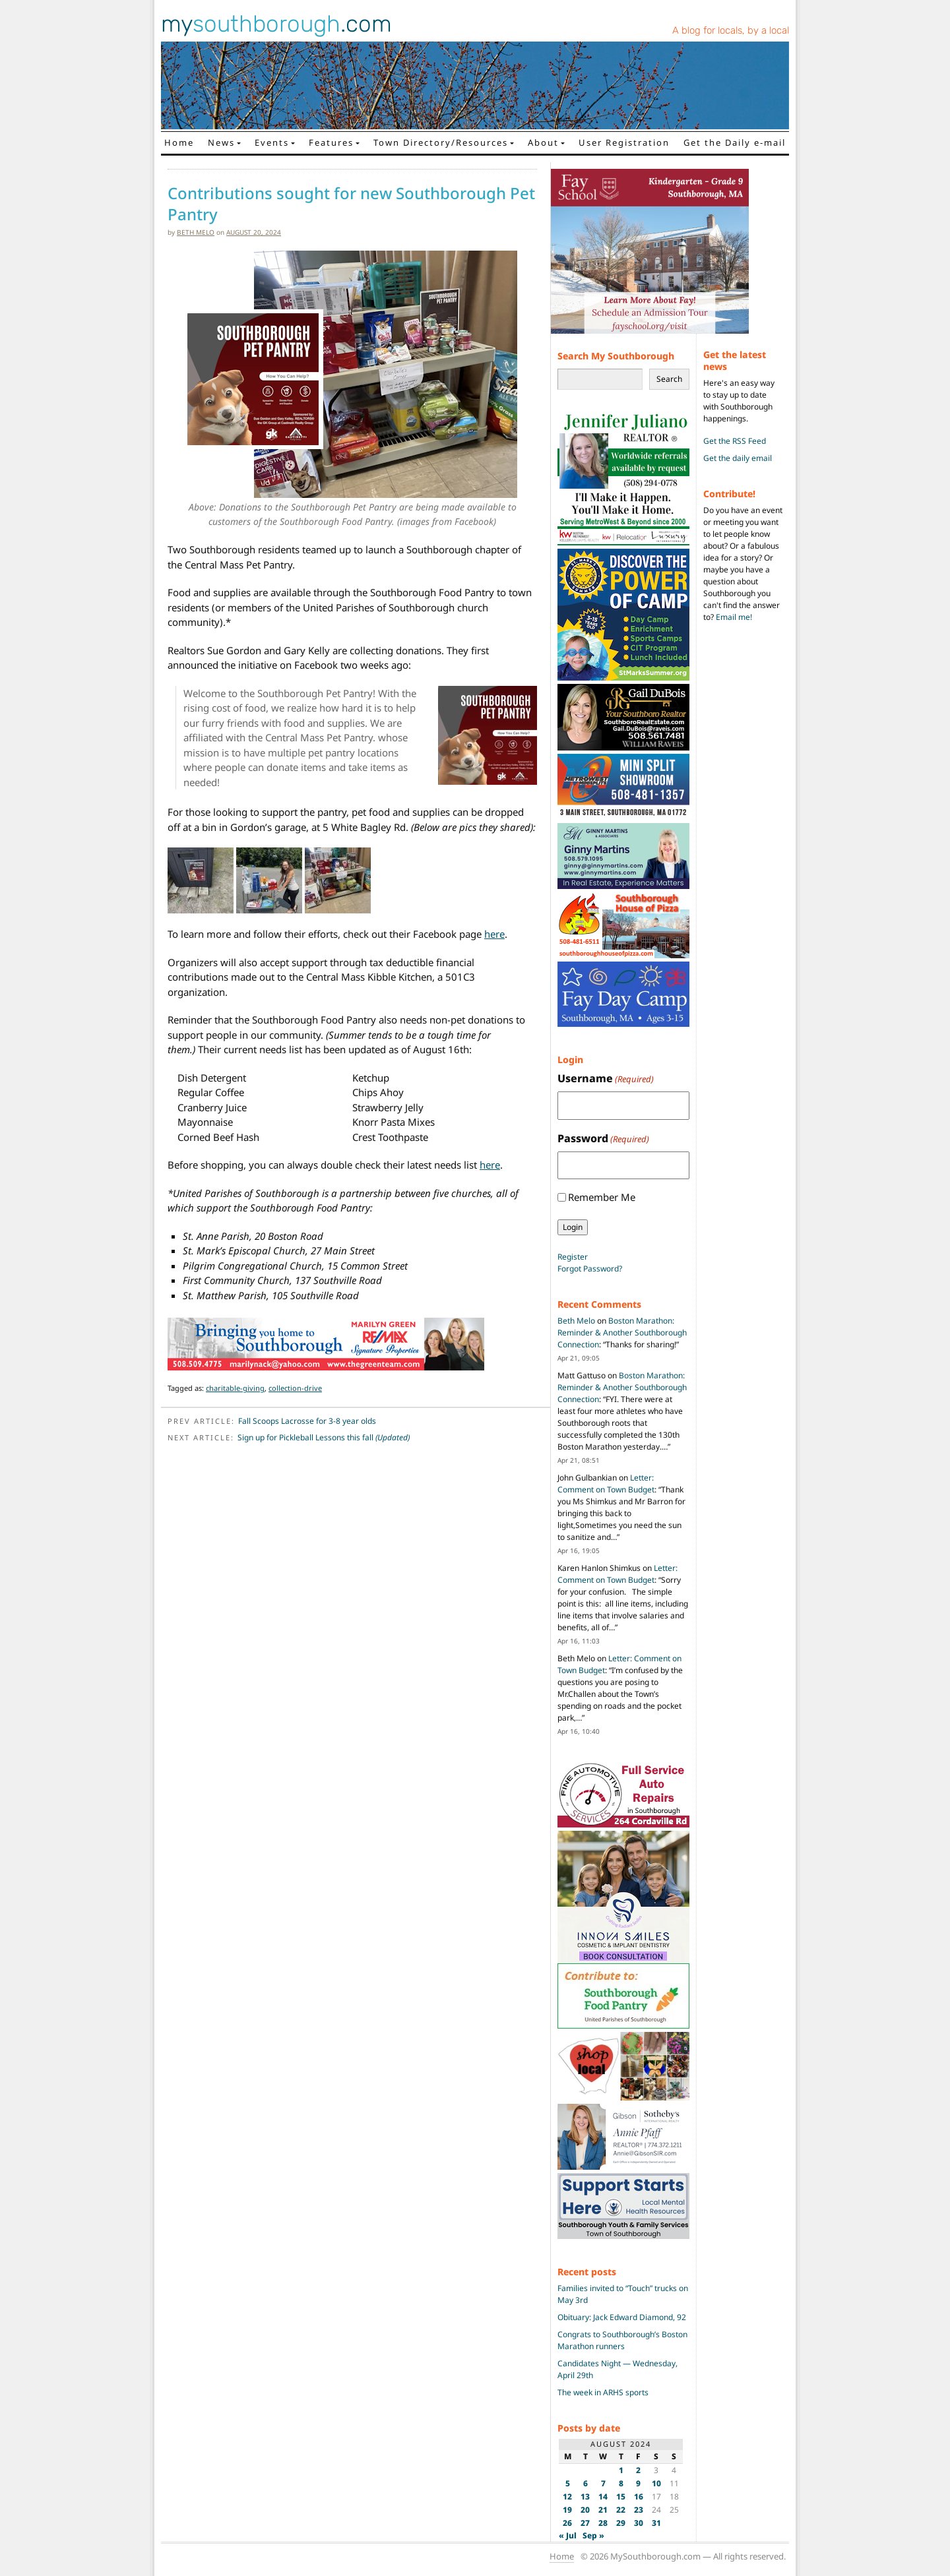 The width and height of the screenshot is (950, 2576). Describe the element at coordinates (567, 2523) in the screenshot. I see `26 [Posts published on August 26, 2024]` at that location.